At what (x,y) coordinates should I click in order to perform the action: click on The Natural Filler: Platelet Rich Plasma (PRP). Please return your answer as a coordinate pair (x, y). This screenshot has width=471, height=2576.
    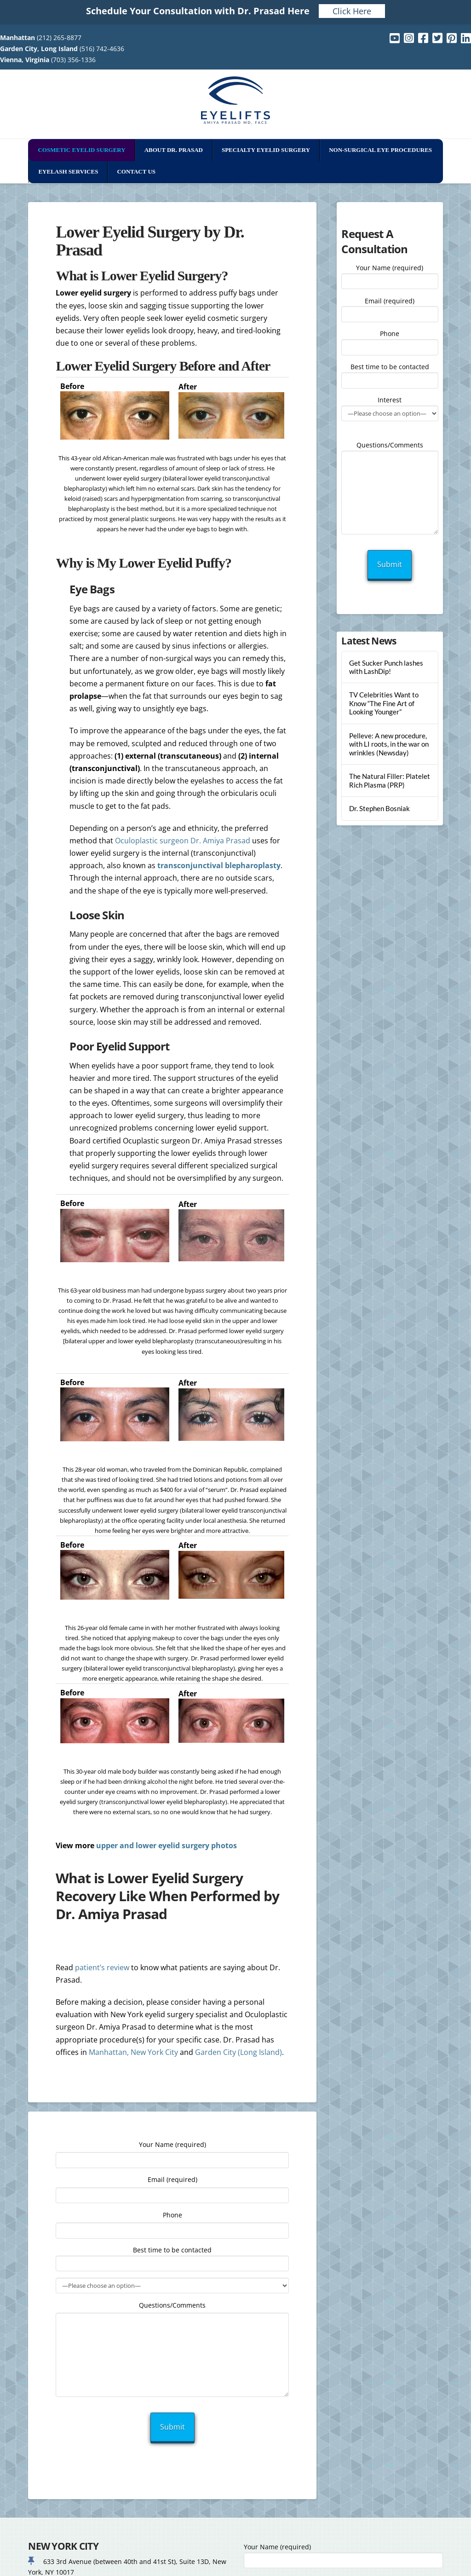
    Looking at the image, I should click on (389, 780).